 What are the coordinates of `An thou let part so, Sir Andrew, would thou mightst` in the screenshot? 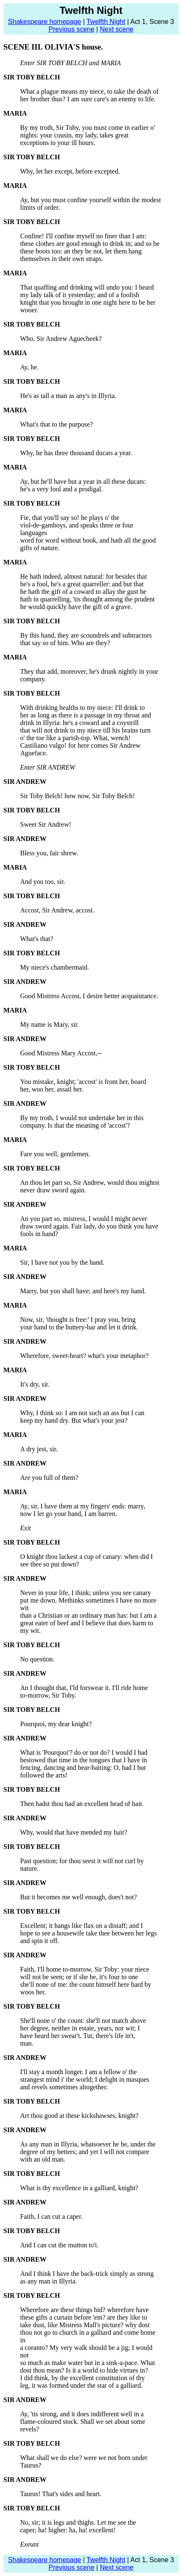 It's located at (89, 1182).